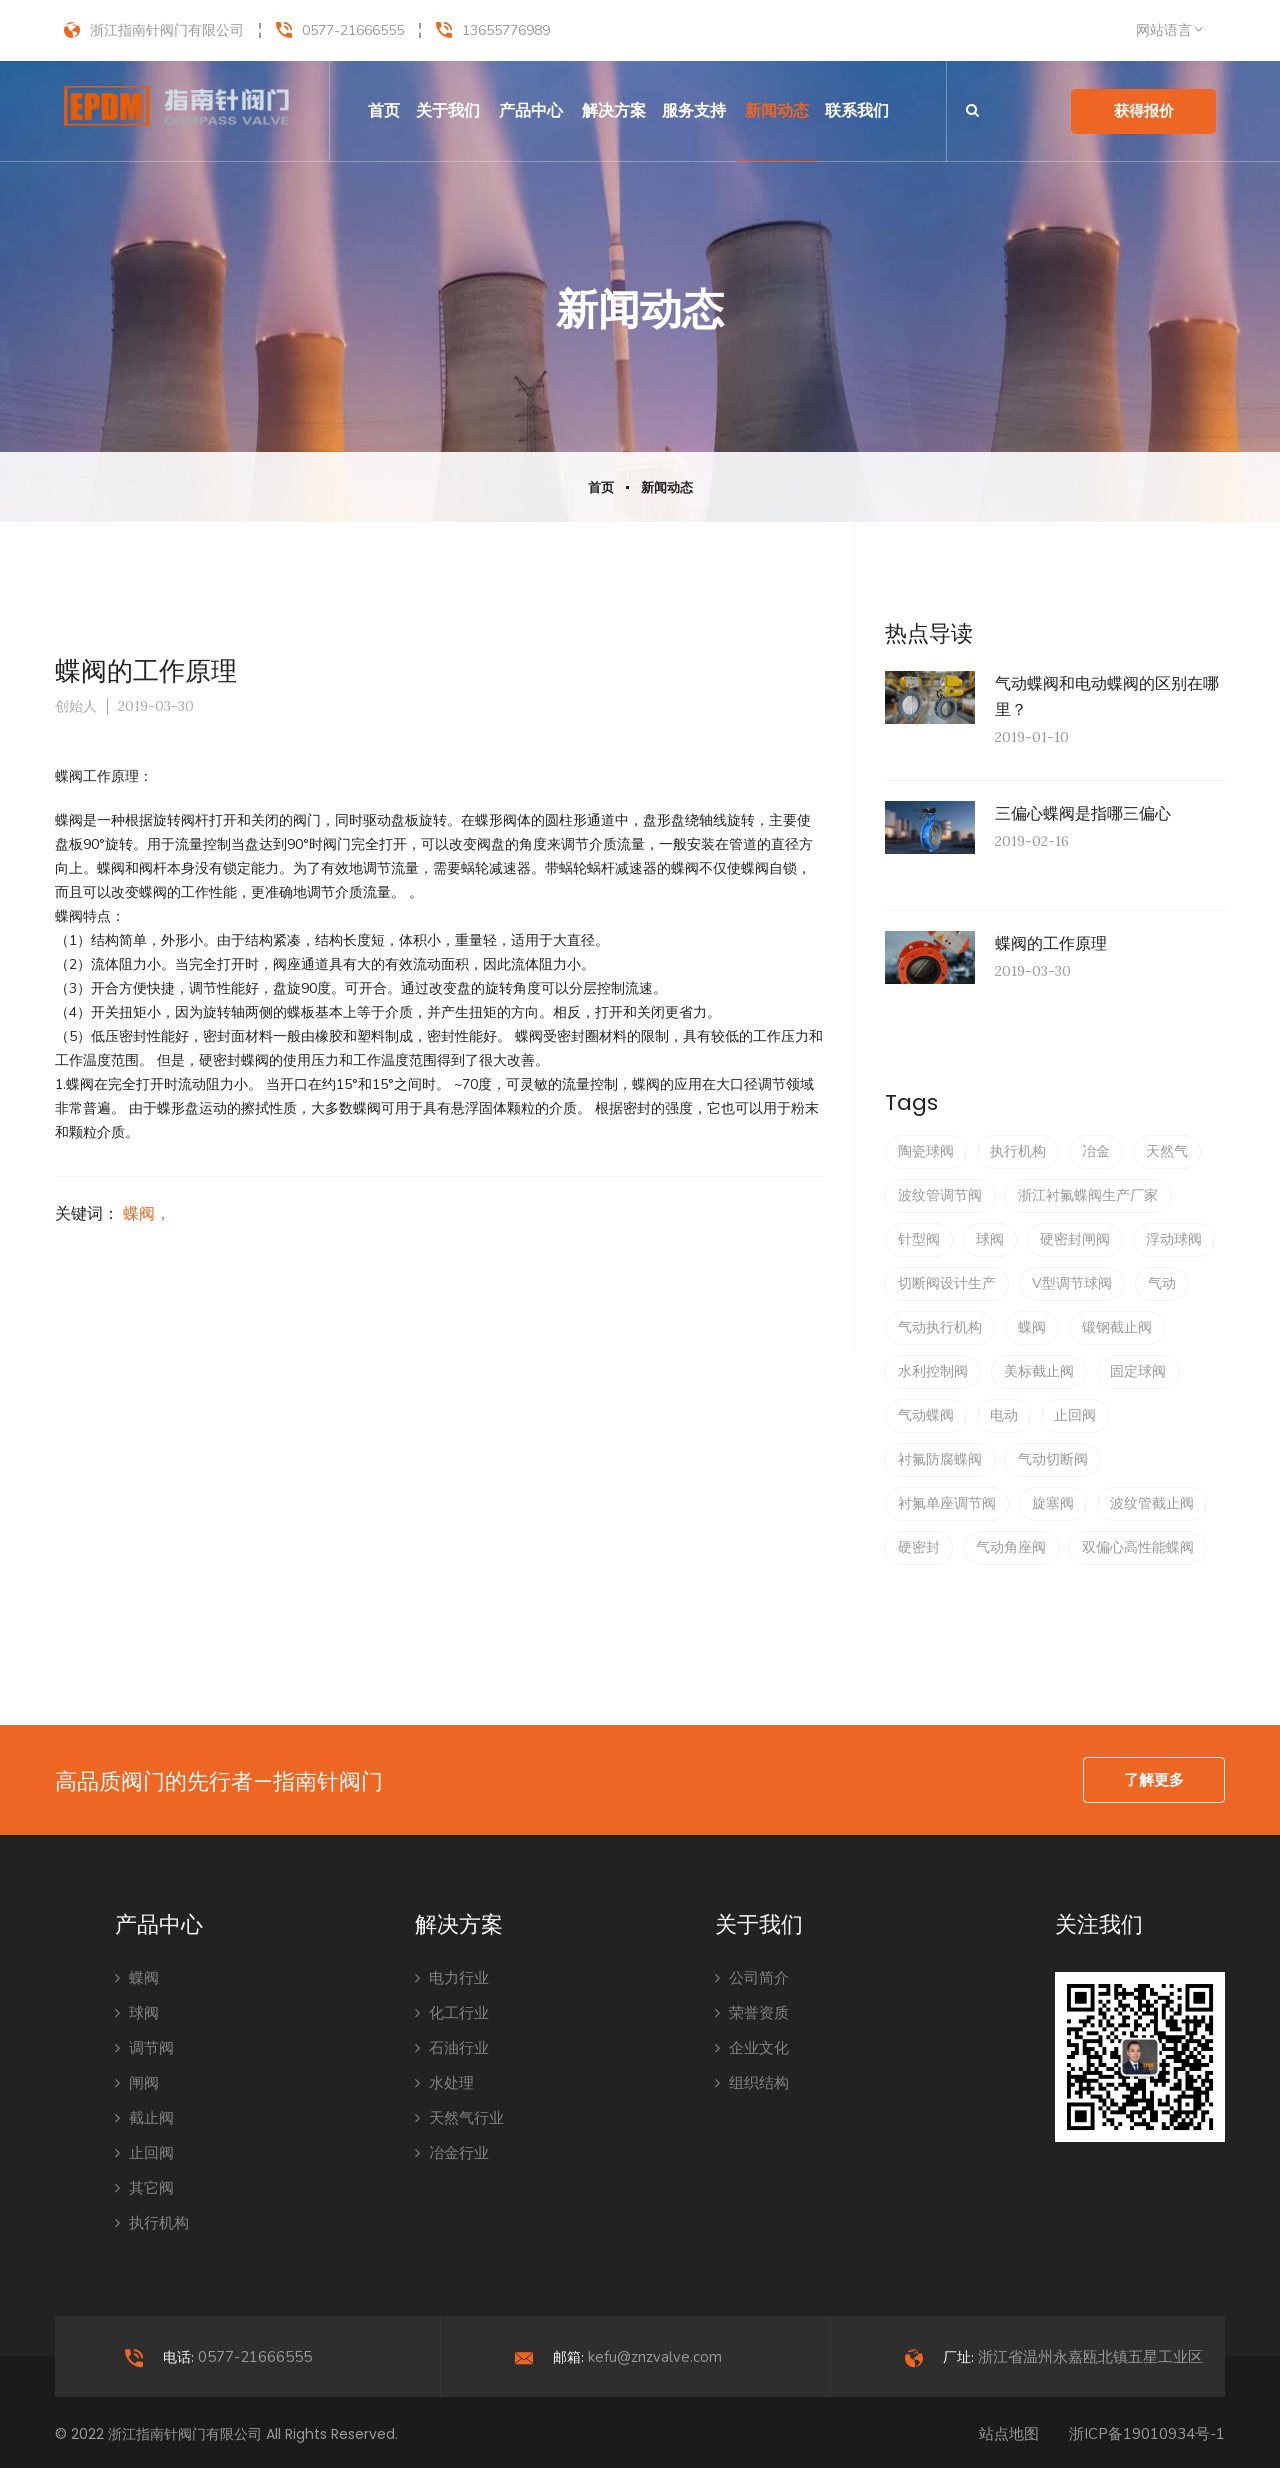 This screenshot has height=2468, width=1280. Describe the element at coordinates (1167, 1151) in the screenshot. I see `天然气` at that location.